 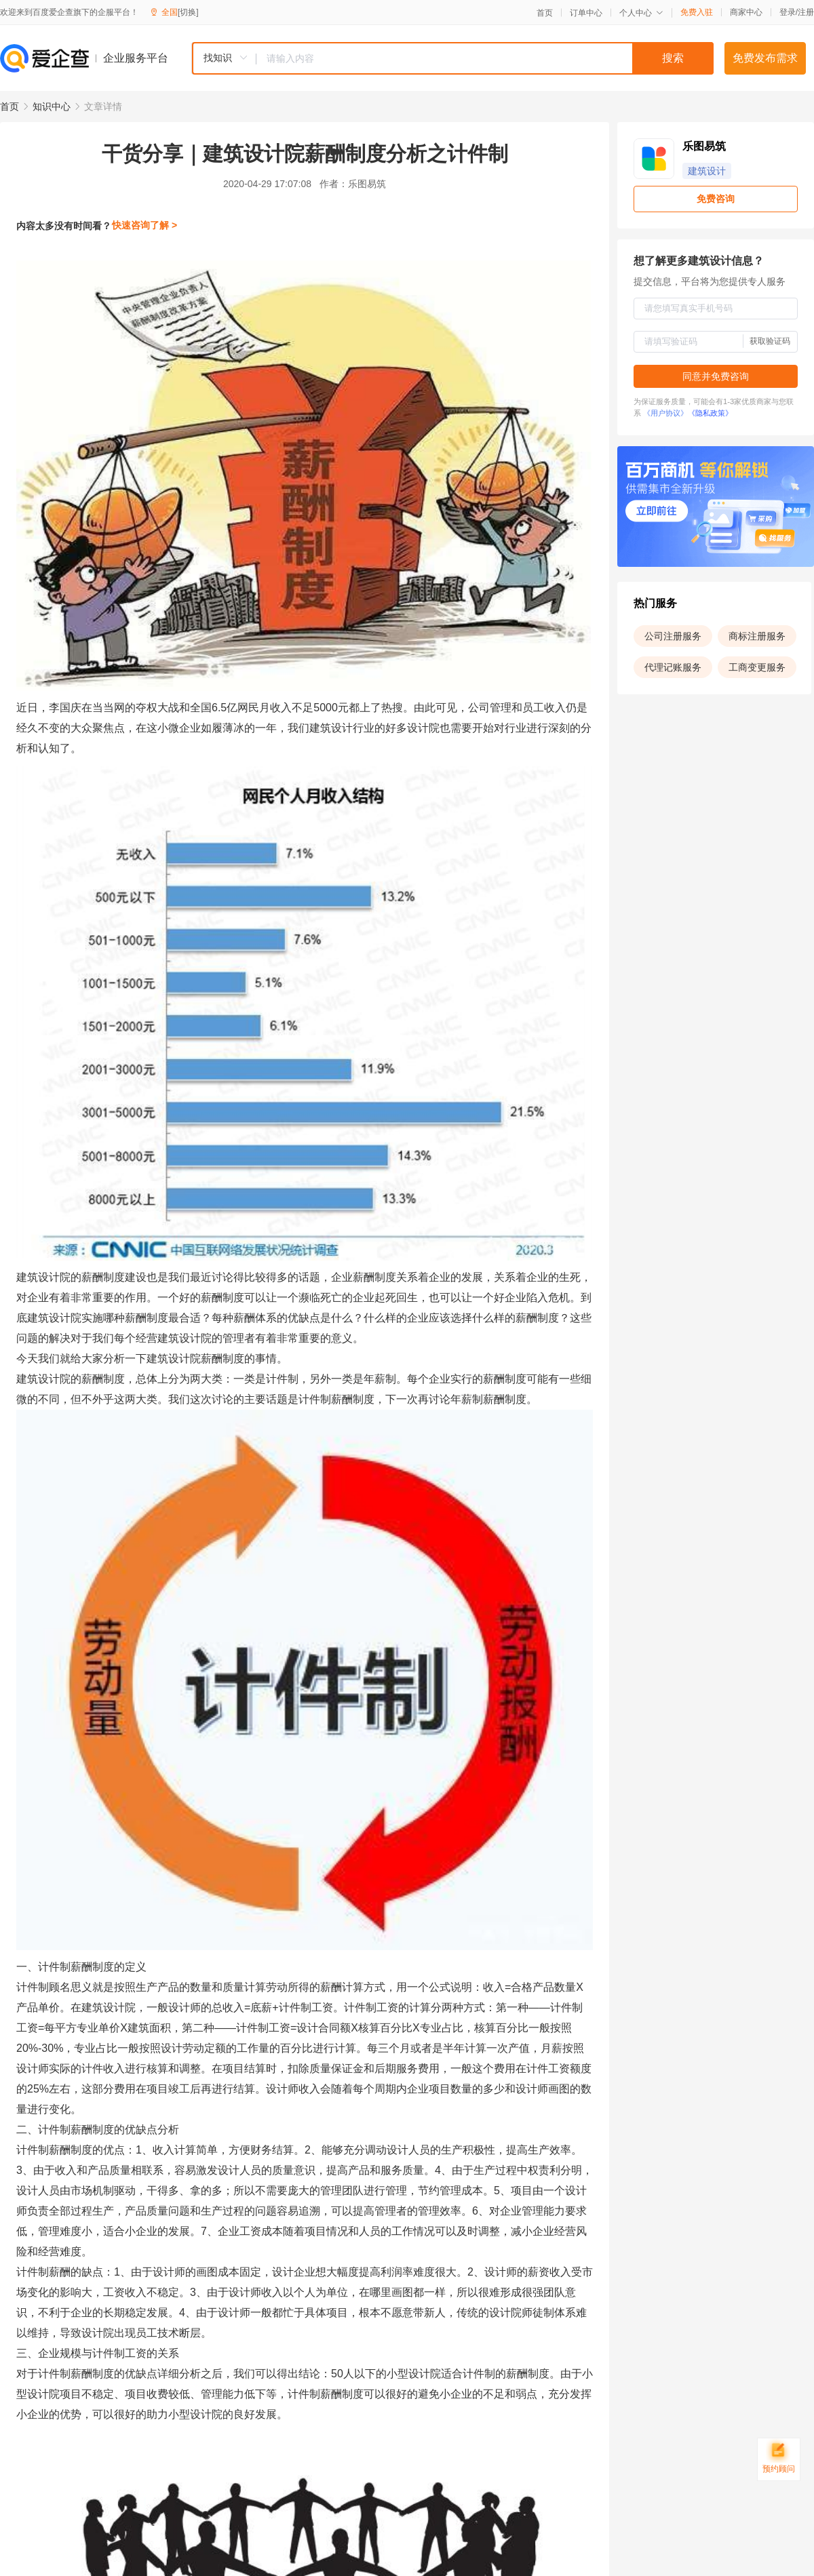 What do you see at coordinates (806, 12) in the screenshot?
I see `注册` at bounding box center [806, 12].